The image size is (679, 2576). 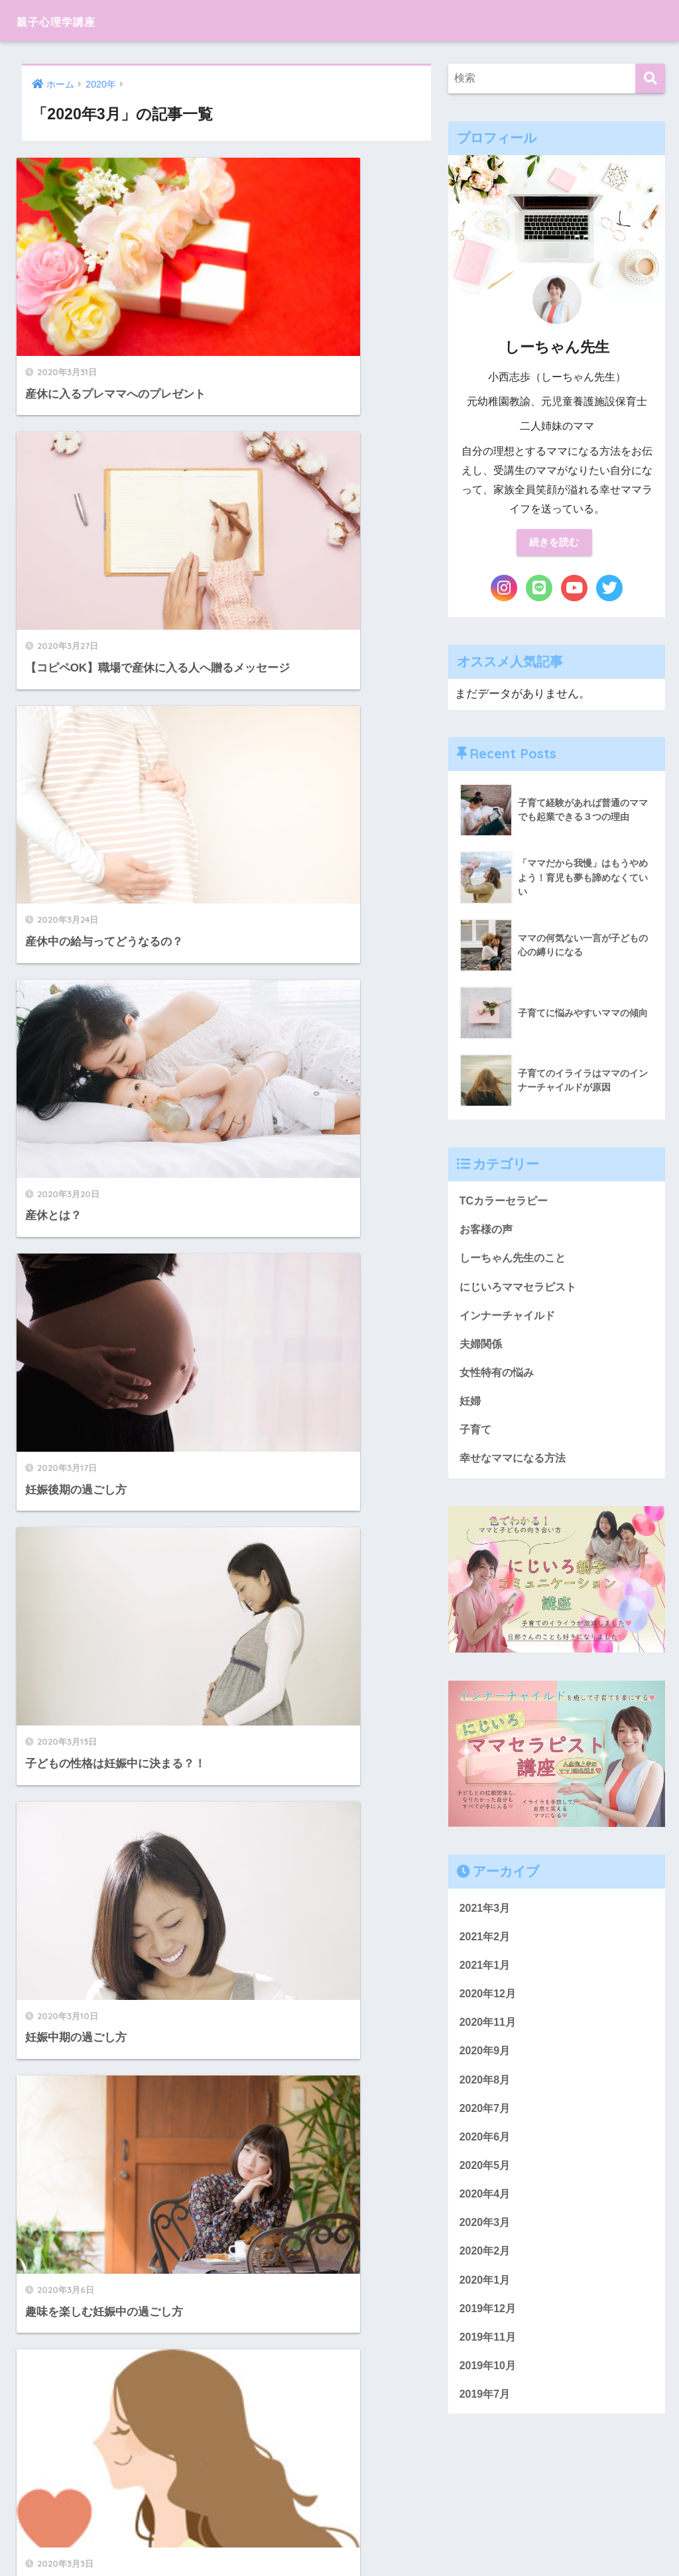 What do you see at coordinates (471, 1410) in the screenshot?
I see `妊婦` at bounding box center [471, 1410].